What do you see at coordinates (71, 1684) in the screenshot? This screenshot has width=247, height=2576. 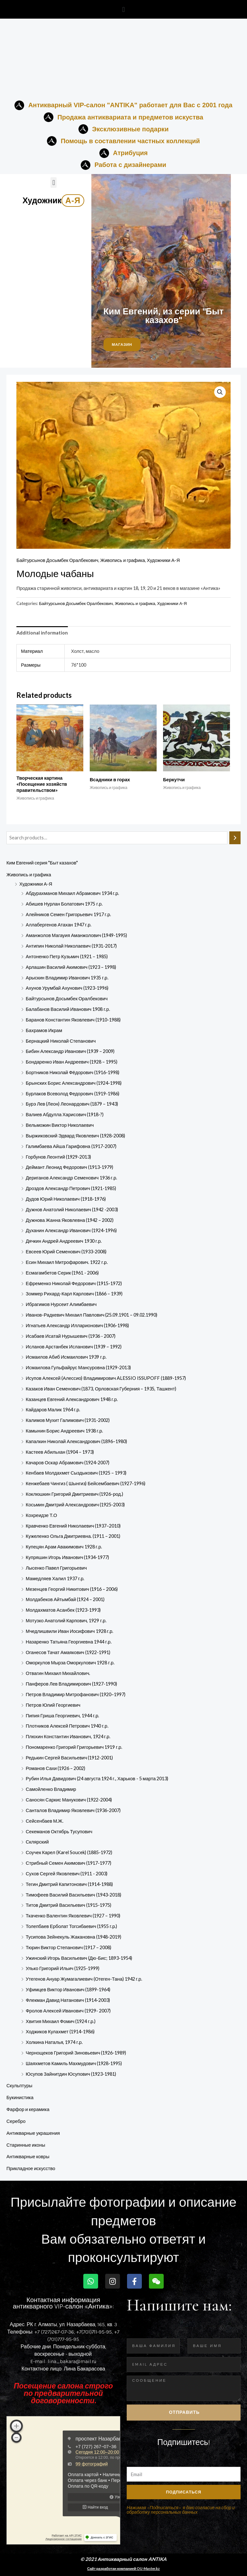 I see `Панферов Лев Владимирович (1927-1990)` at bounding box center [71, 1684].